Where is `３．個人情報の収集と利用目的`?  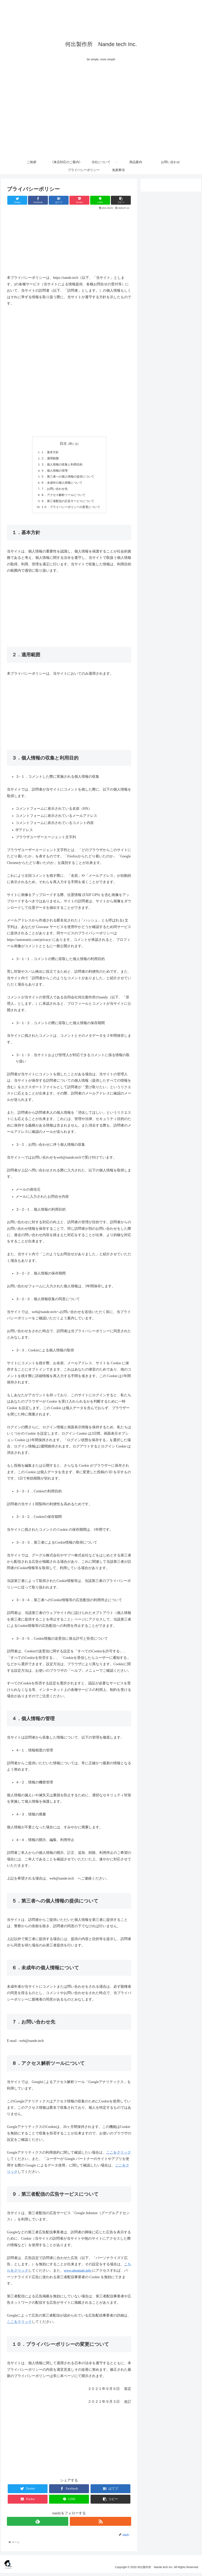 ３．個人情報の収集と利用目的 is located at coordinates (61, 465).